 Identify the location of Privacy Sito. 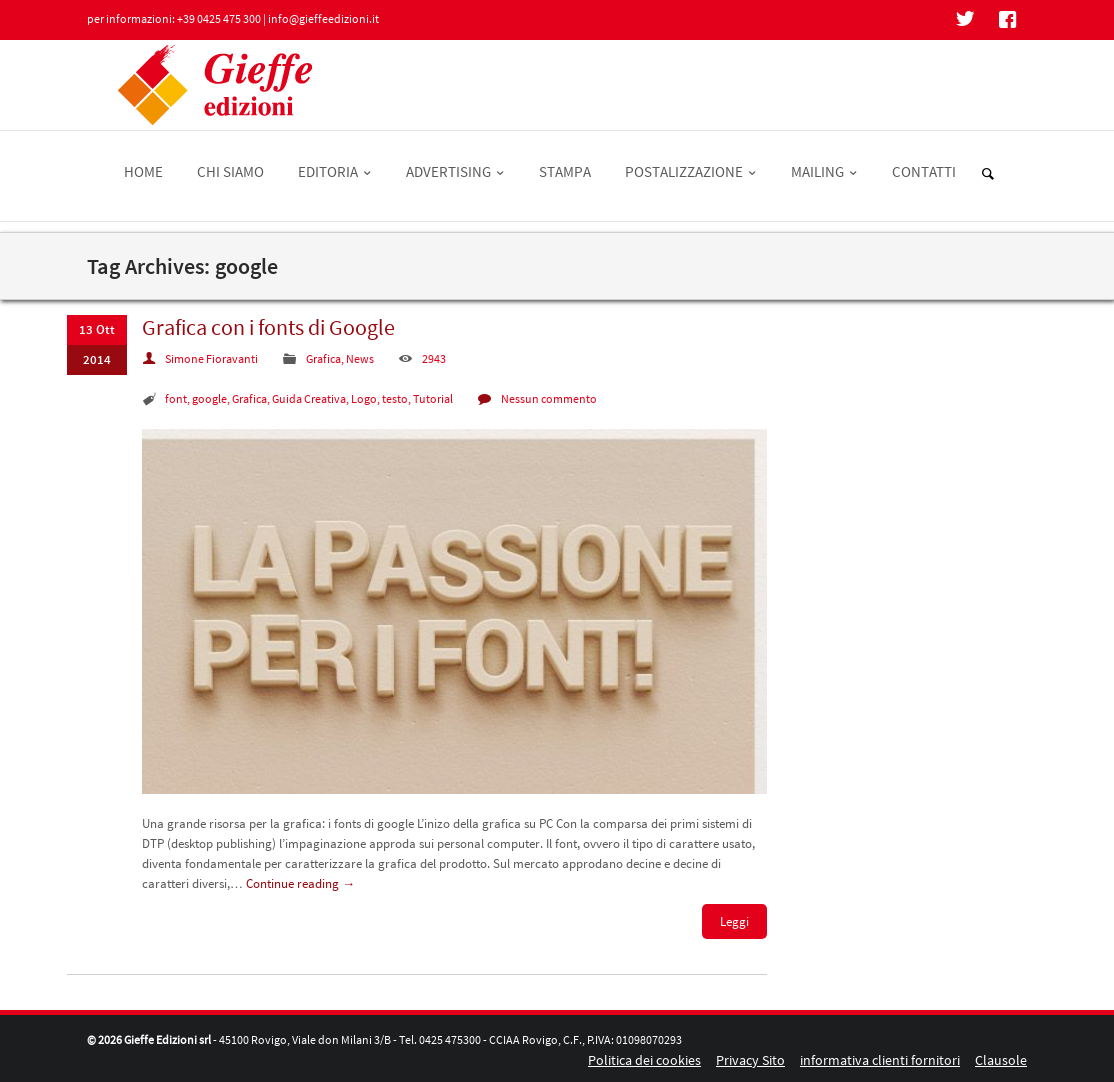
(750, 1060).